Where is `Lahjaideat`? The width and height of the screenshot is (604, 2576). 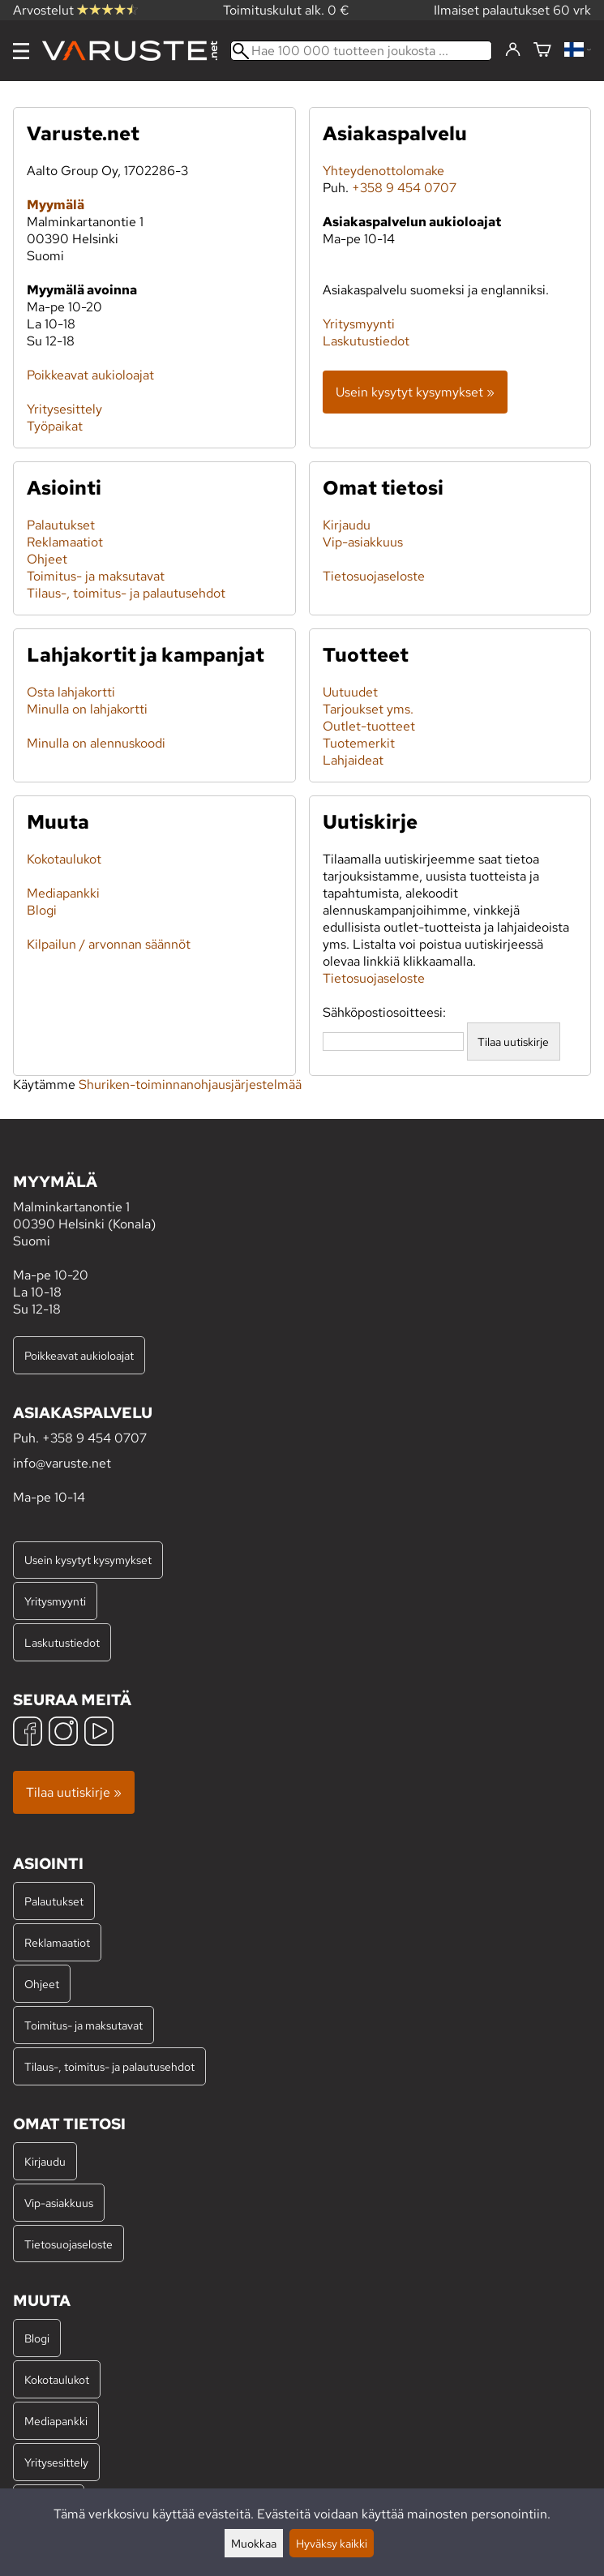
Lahjaideat is located at coordinates (353, 760).